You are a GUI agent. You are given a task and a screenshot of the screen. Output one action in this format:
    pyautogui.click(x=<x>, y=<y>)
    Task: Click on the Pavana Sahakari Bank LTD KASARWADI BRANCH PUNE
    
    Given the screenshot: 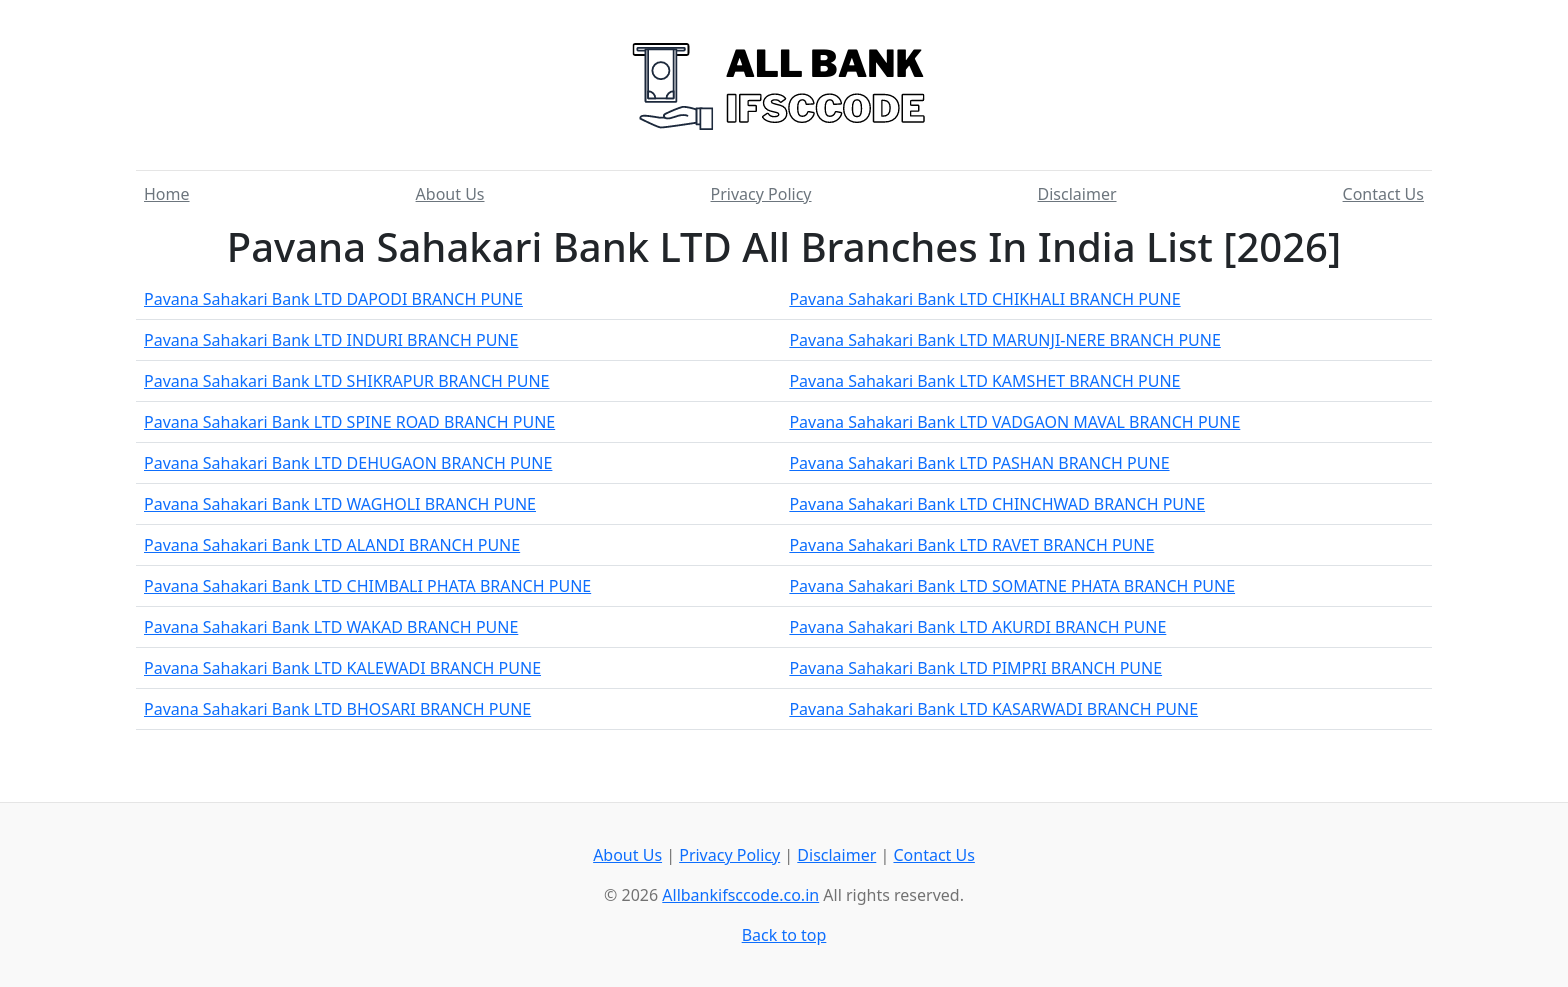 What is the action you would take?
    pyautogui.click(x=993, y=709)
    